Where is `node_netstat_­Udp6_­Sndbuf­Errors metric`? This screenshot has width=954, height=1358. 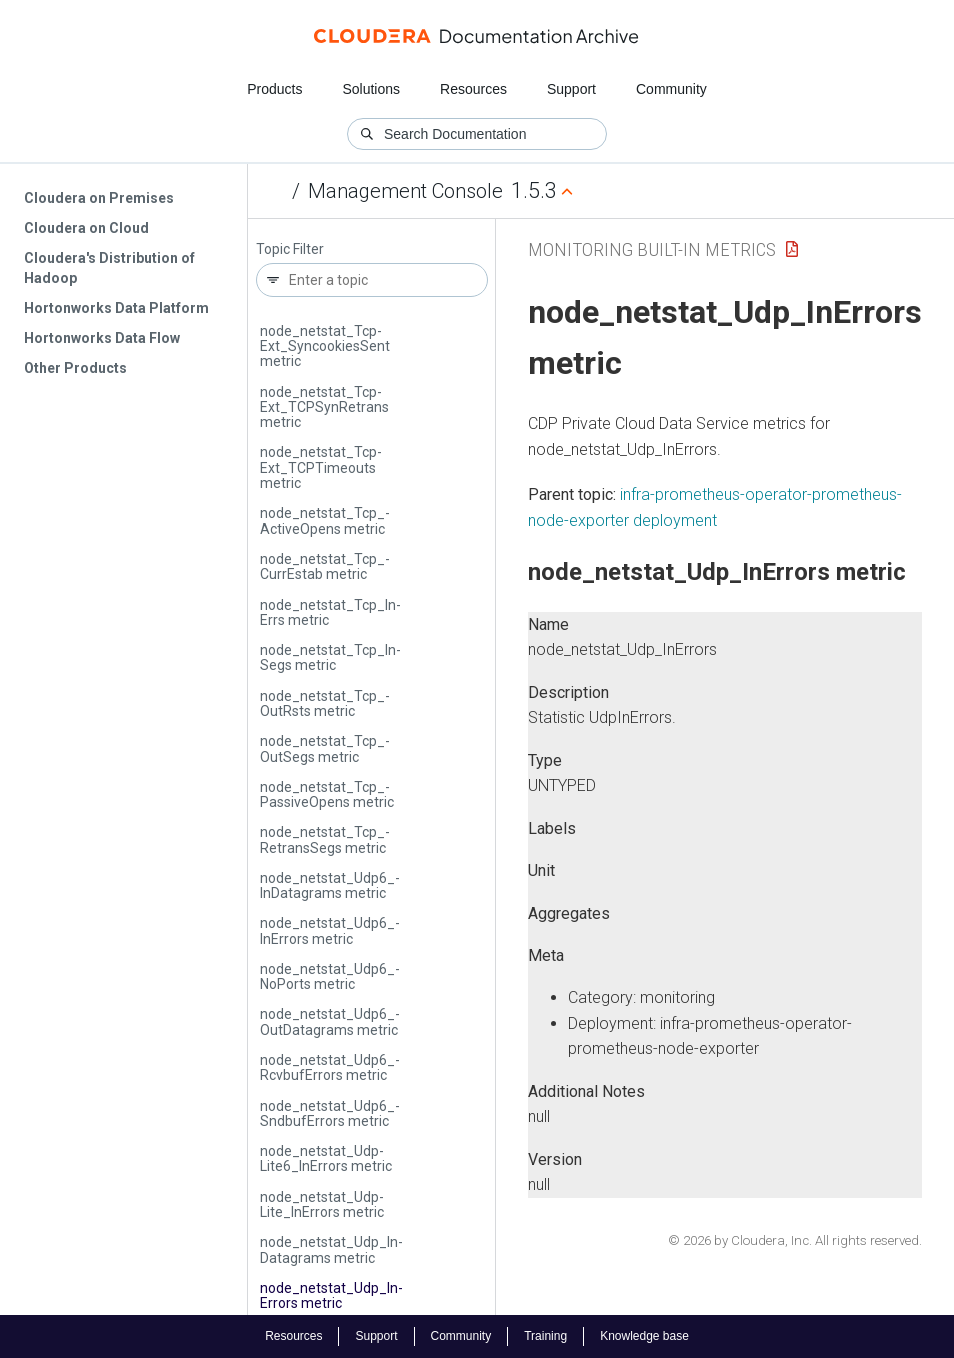 node_netstat_­Udp6_­Sndbuf­Errors metric is located at coordinates (330, 1113).